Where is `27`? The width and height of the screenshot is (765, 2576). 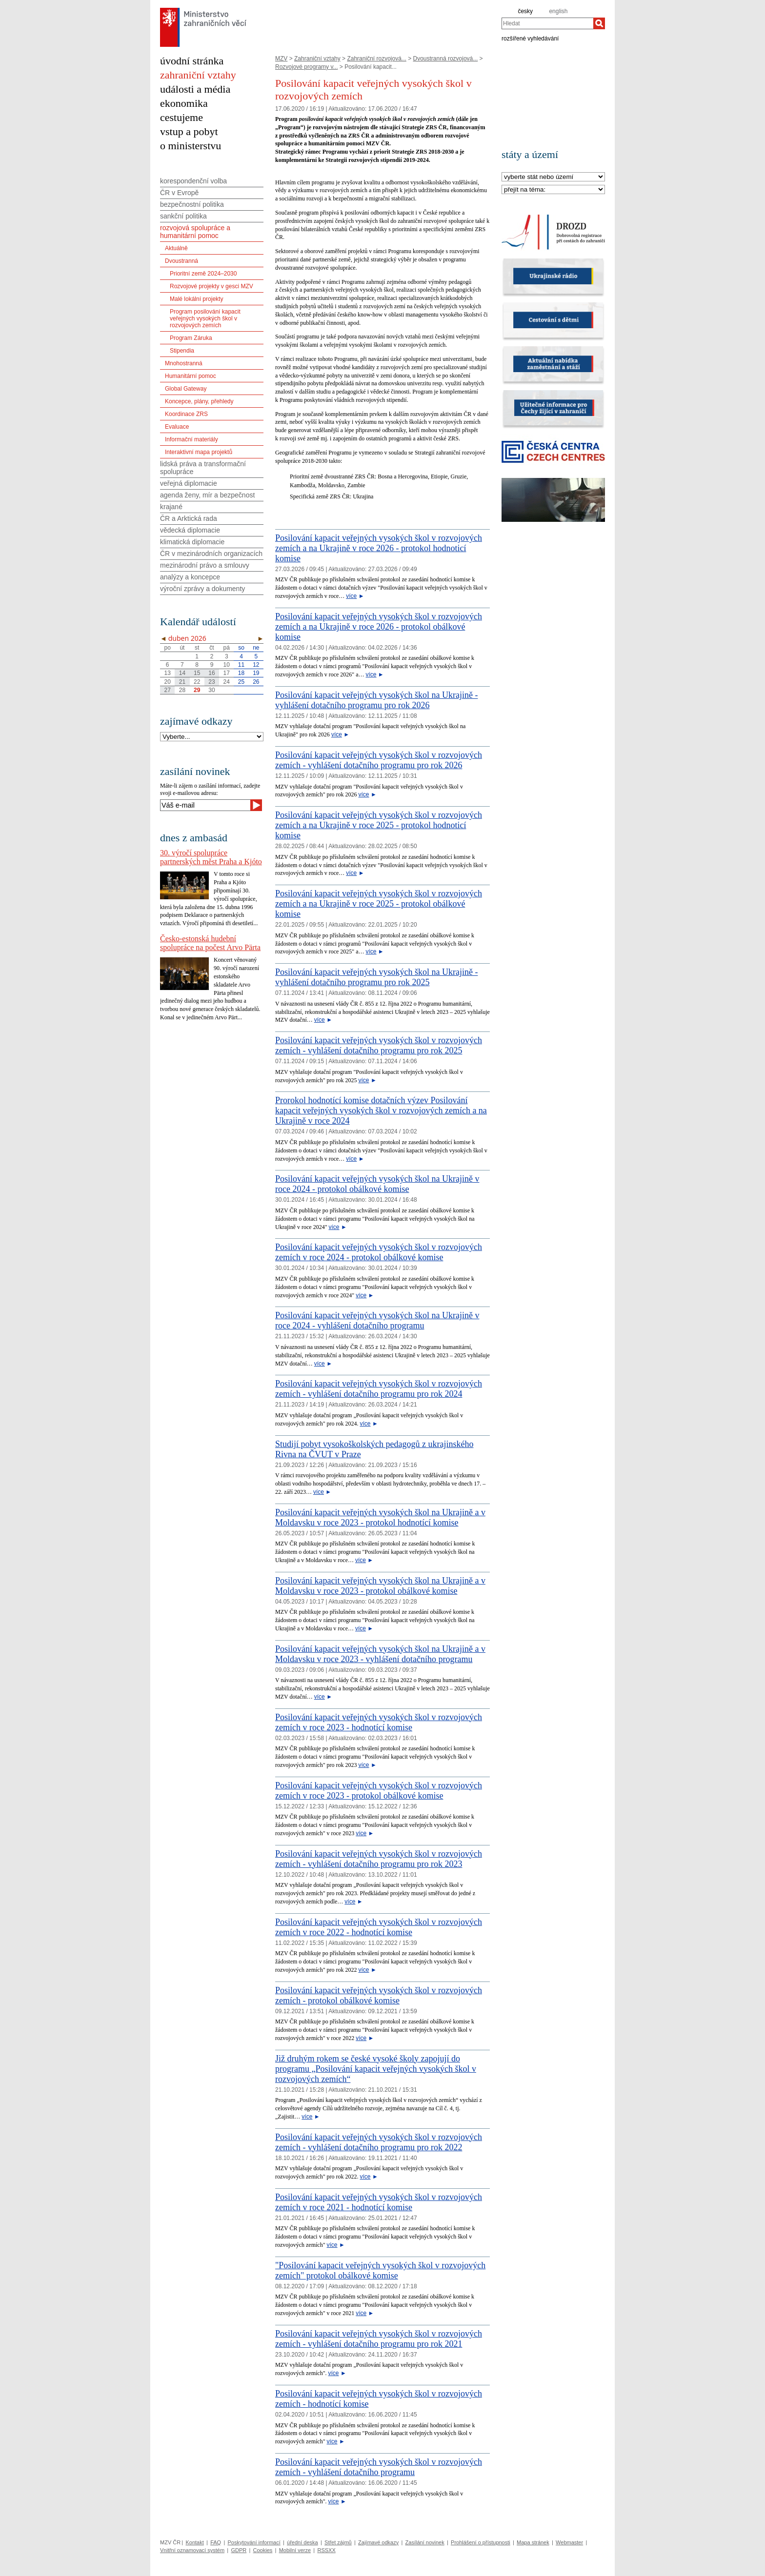
27 is located at coordinates (167, 690).